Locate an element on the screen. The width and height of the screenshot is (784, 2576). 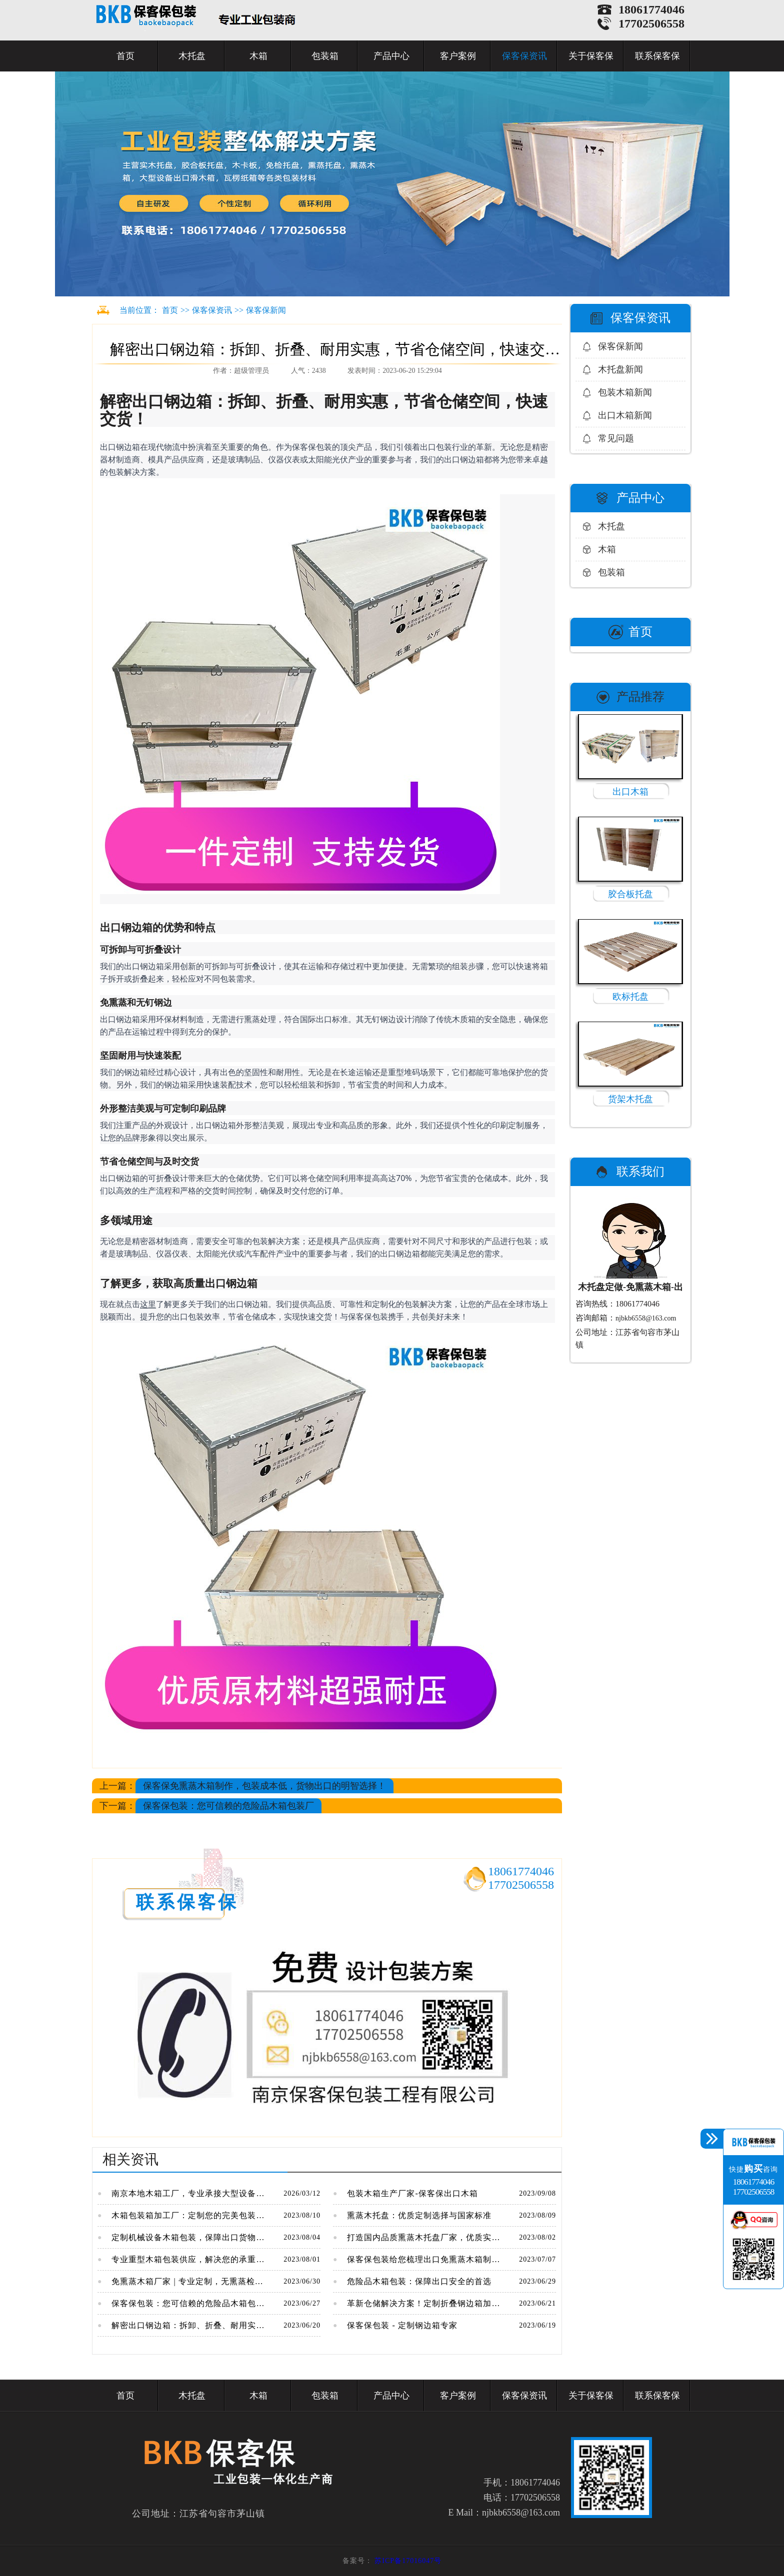
关于保客保 is located at coordinates (591, 56).